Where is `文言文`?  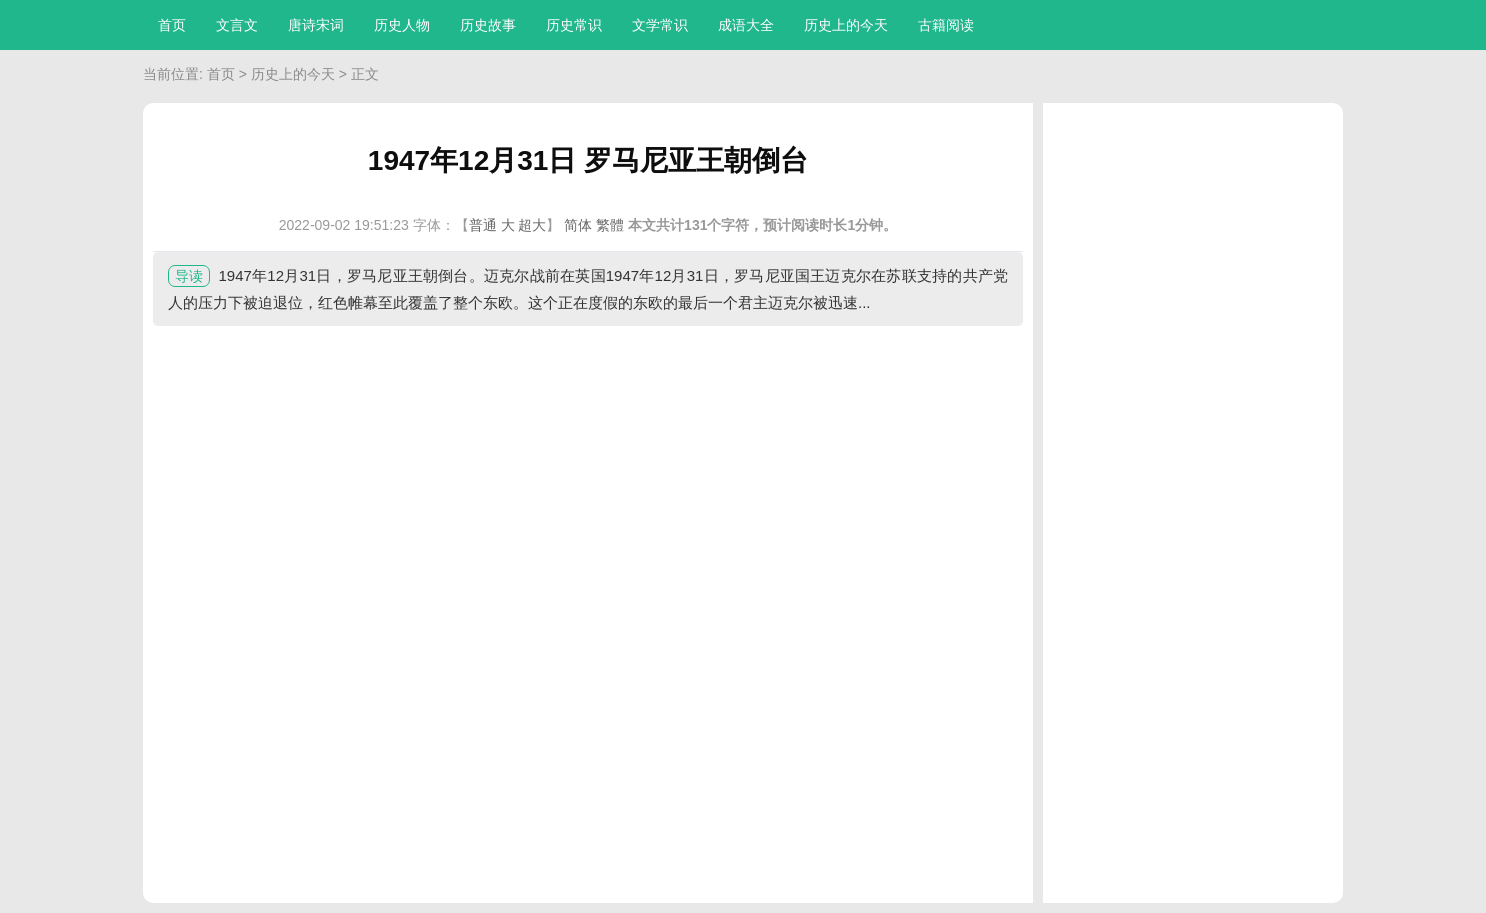 文言文 is located at coordinates (237, 25).